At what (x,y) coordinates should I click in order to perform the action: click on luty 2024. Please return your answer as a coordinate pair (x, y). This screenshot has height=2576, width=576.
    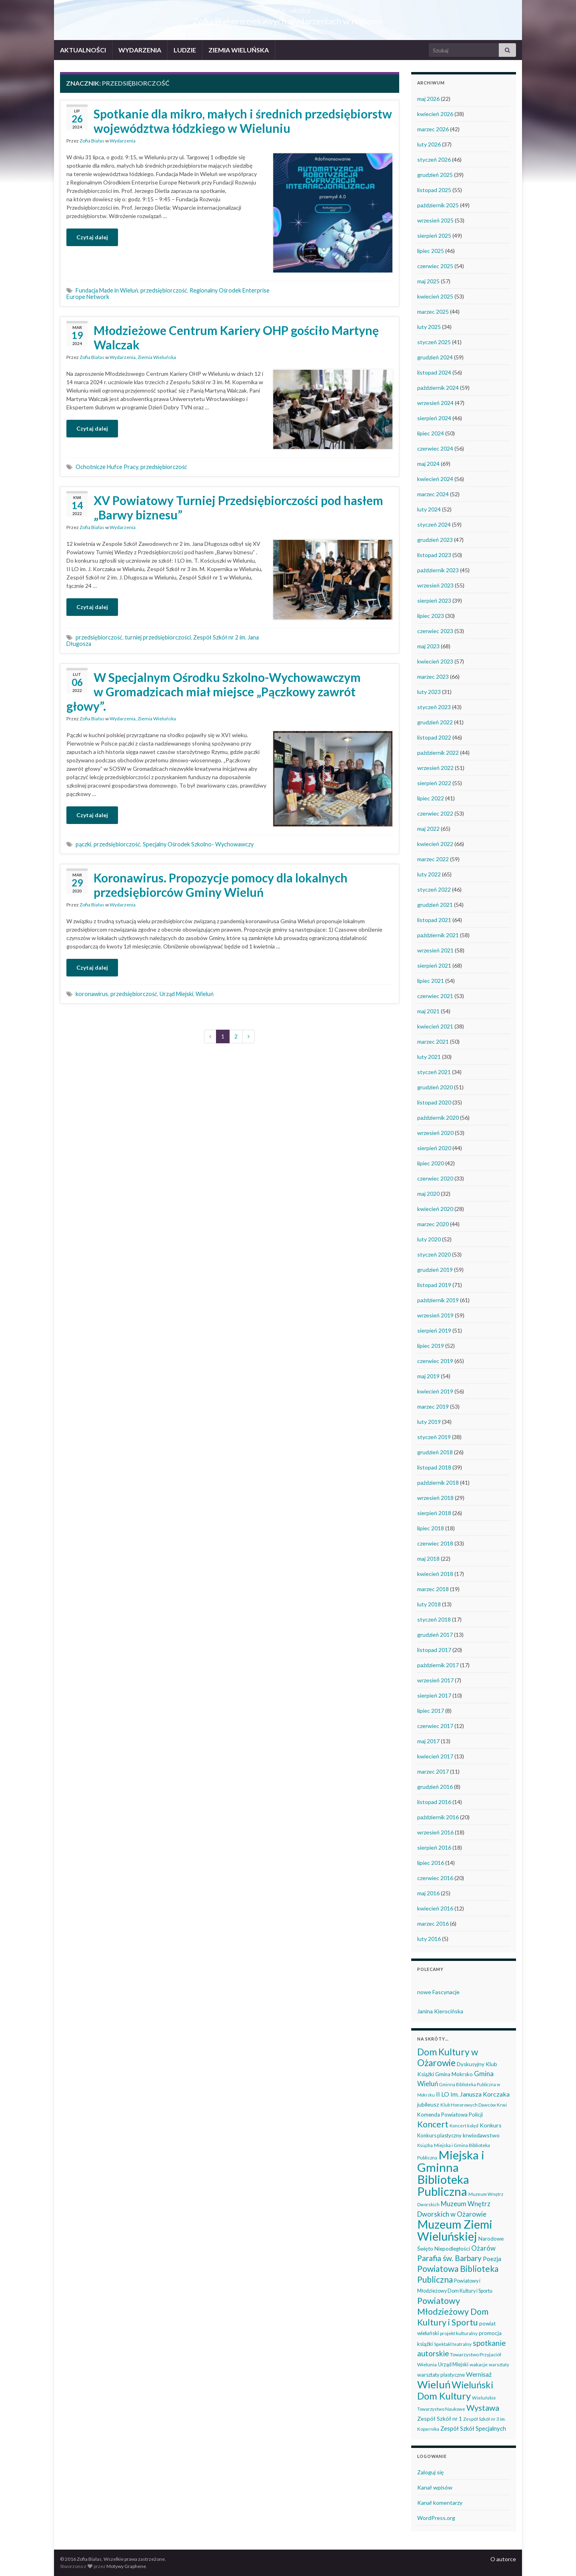
    Looking at the image, I should click on (429, 509).